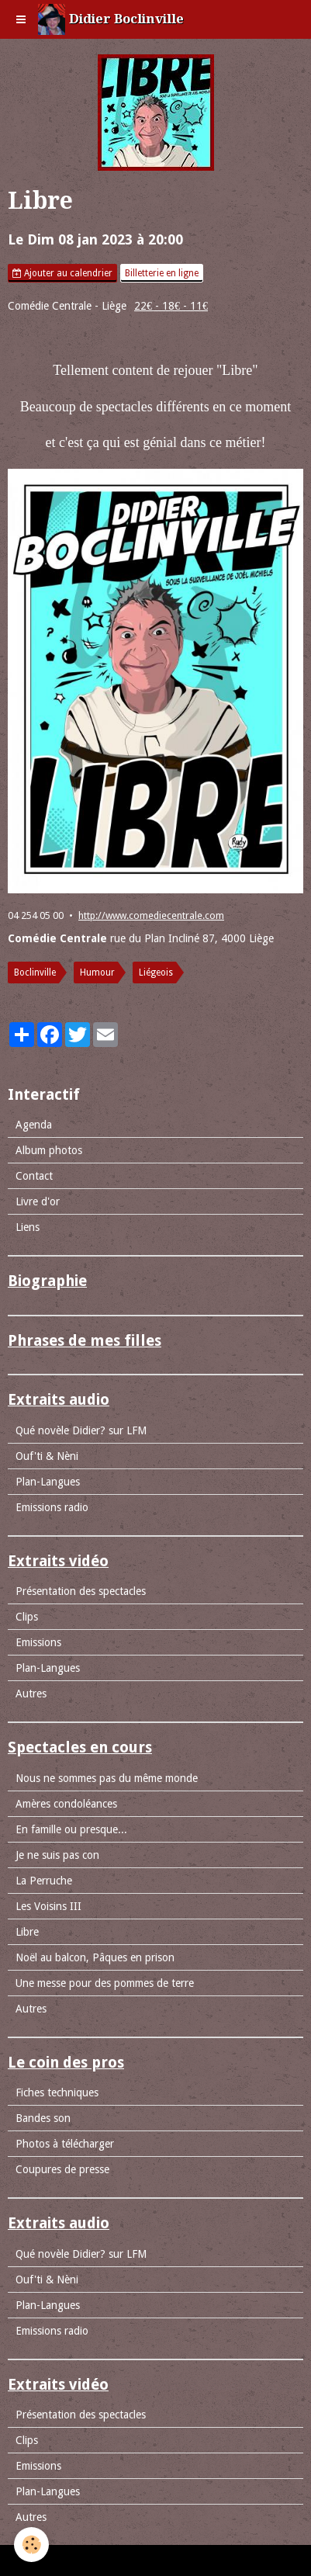 The width and height of the screenshot is (311, 2576). I want to click on Autres, so click(31, 1693).